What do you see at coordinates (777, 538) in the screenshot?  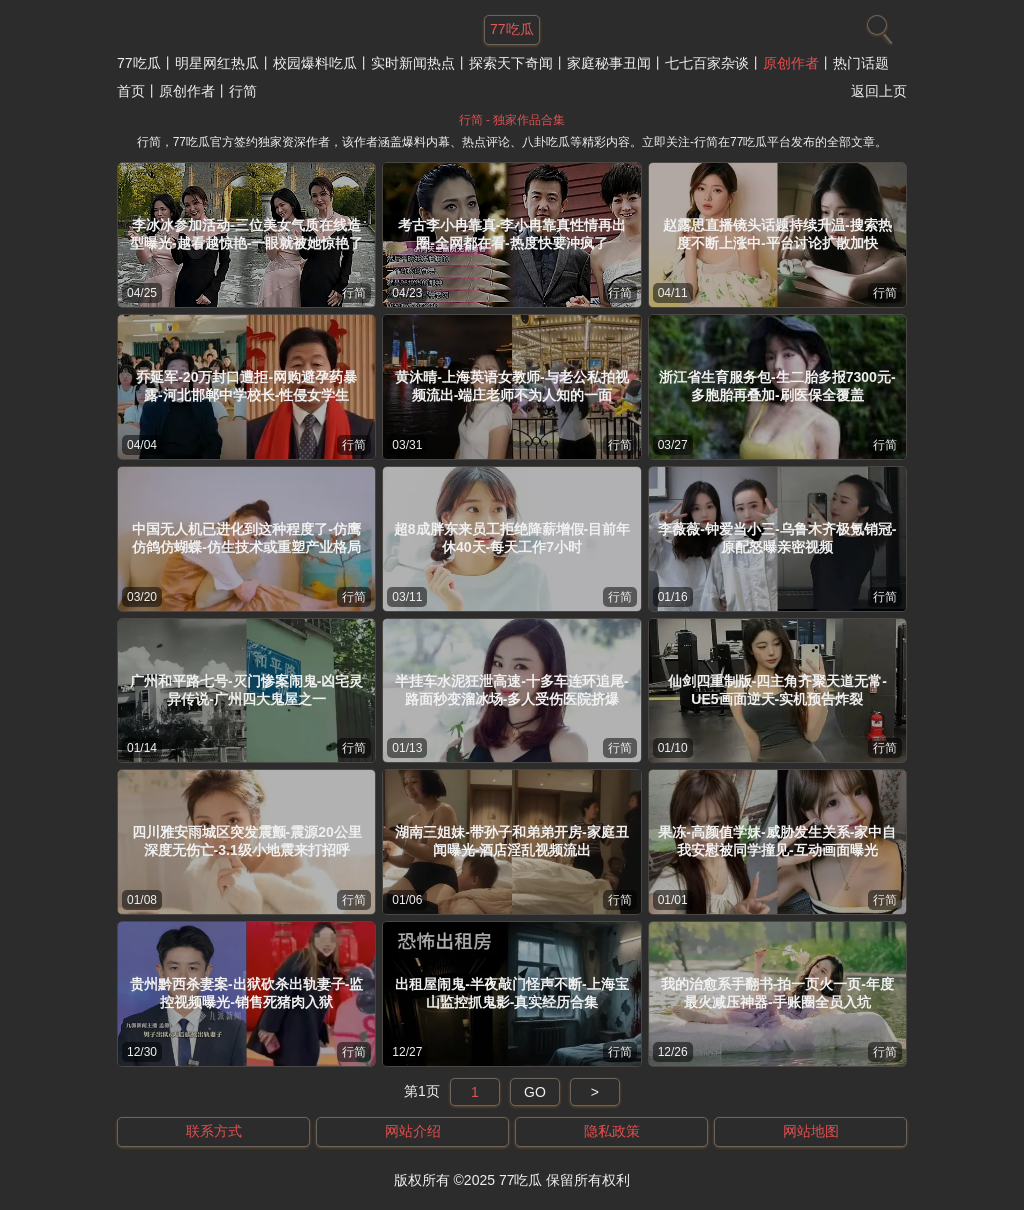 I see `李薇薇-钟爱当小三-乌鲁木齐极氪销冠-原配怒曝亲密视频` at bounding box center [777, 538].